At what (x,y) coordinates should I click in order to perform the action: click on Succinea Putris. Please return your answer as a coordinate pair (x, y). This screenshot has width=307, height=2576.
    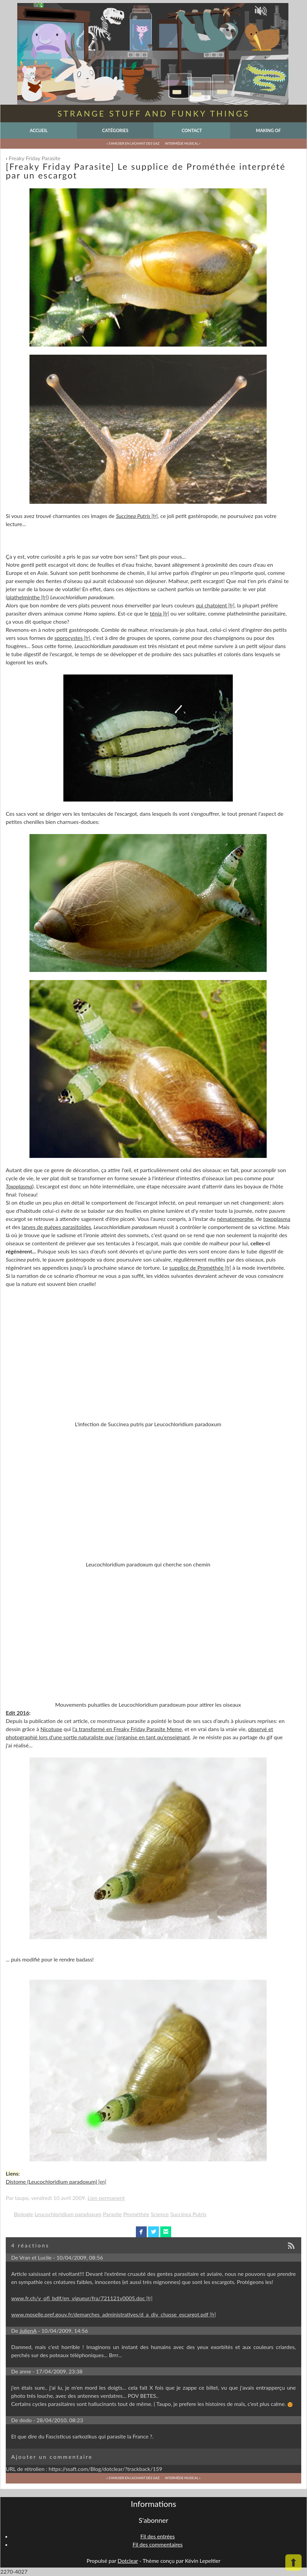
    Looking at the image, I should click on (188, 2214).